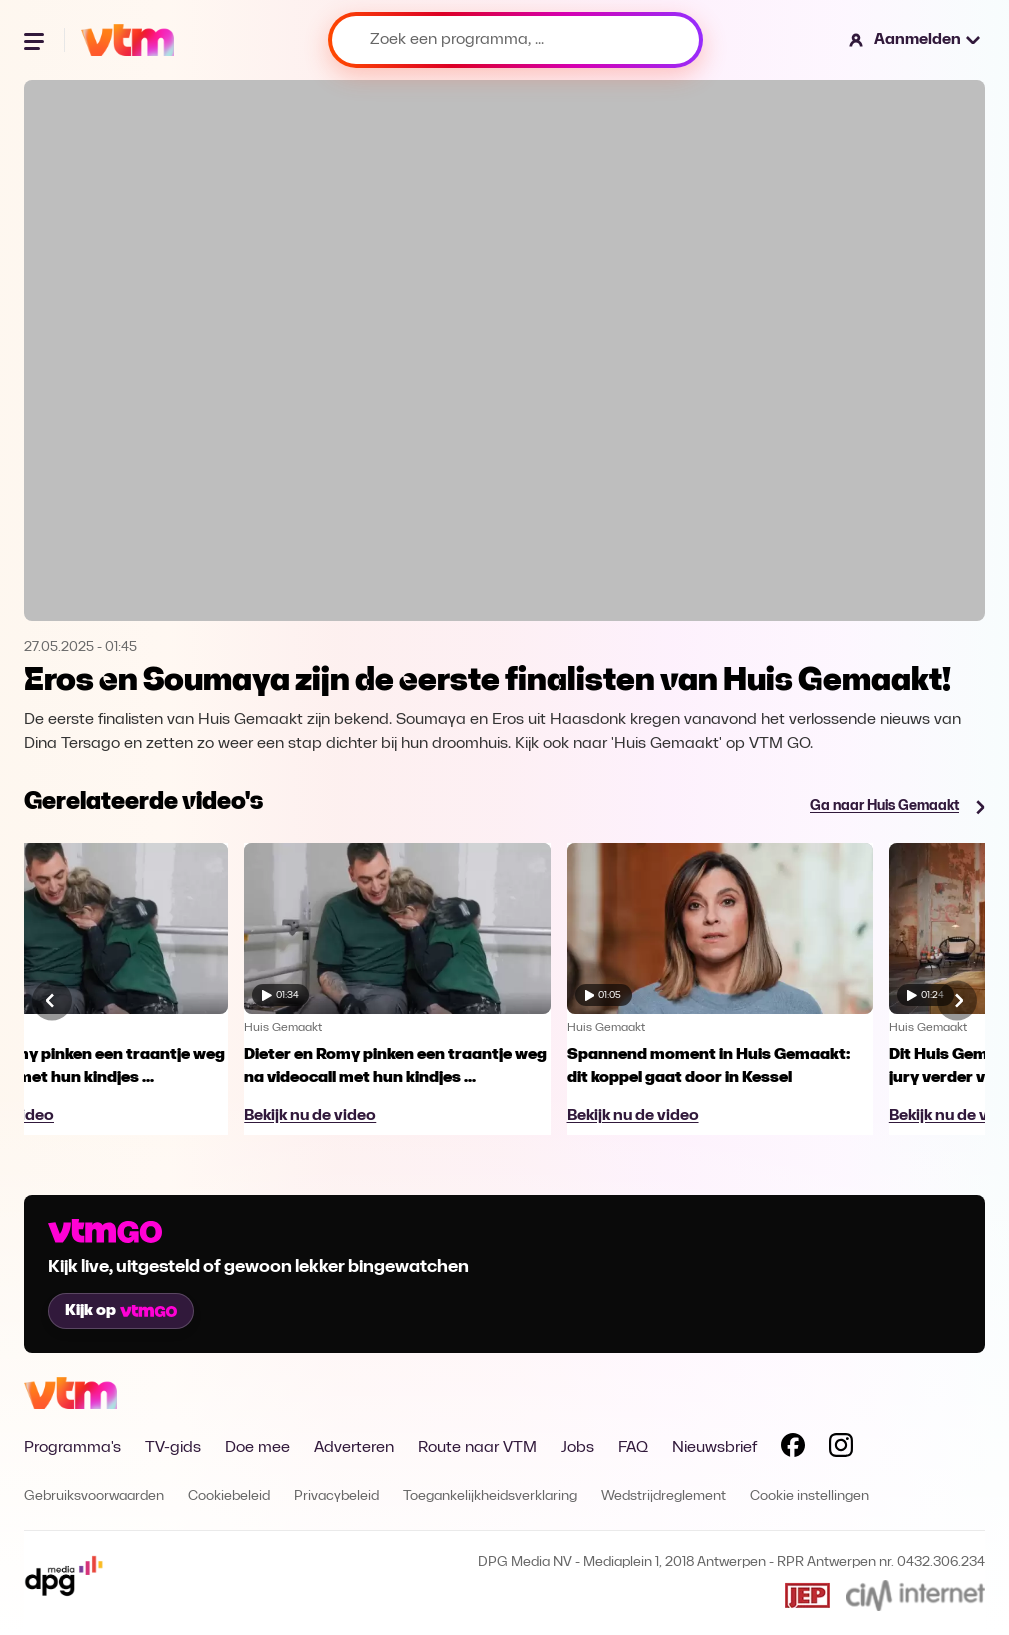 This screenshot has height=1635, width=1009. Describe the element at coordinates (915, 40) in the screenshot. I see `[button]` at that location.